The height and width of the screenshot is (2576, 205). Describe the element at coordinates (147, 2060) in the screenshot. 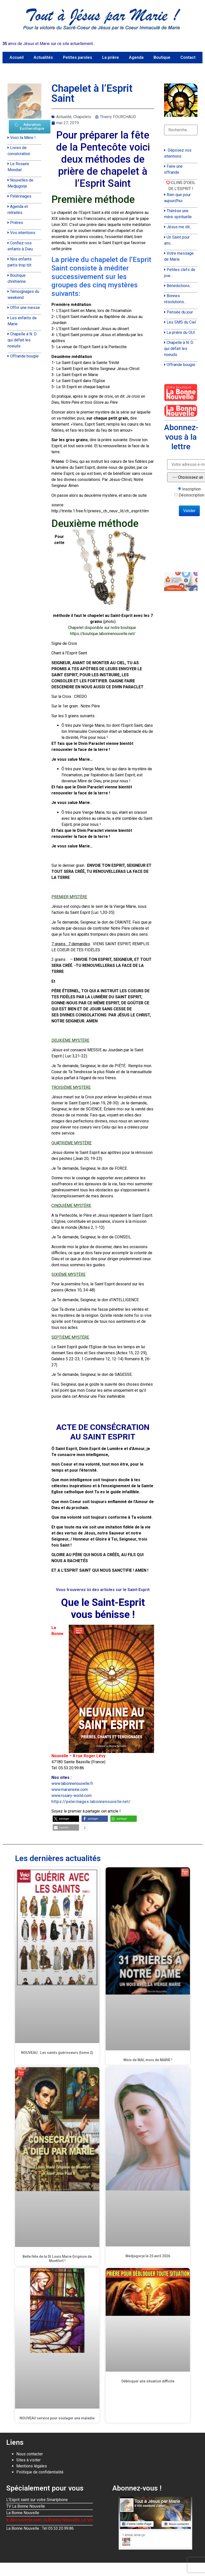

I see `Mois de MAI, mois de MARIE !` at that location.